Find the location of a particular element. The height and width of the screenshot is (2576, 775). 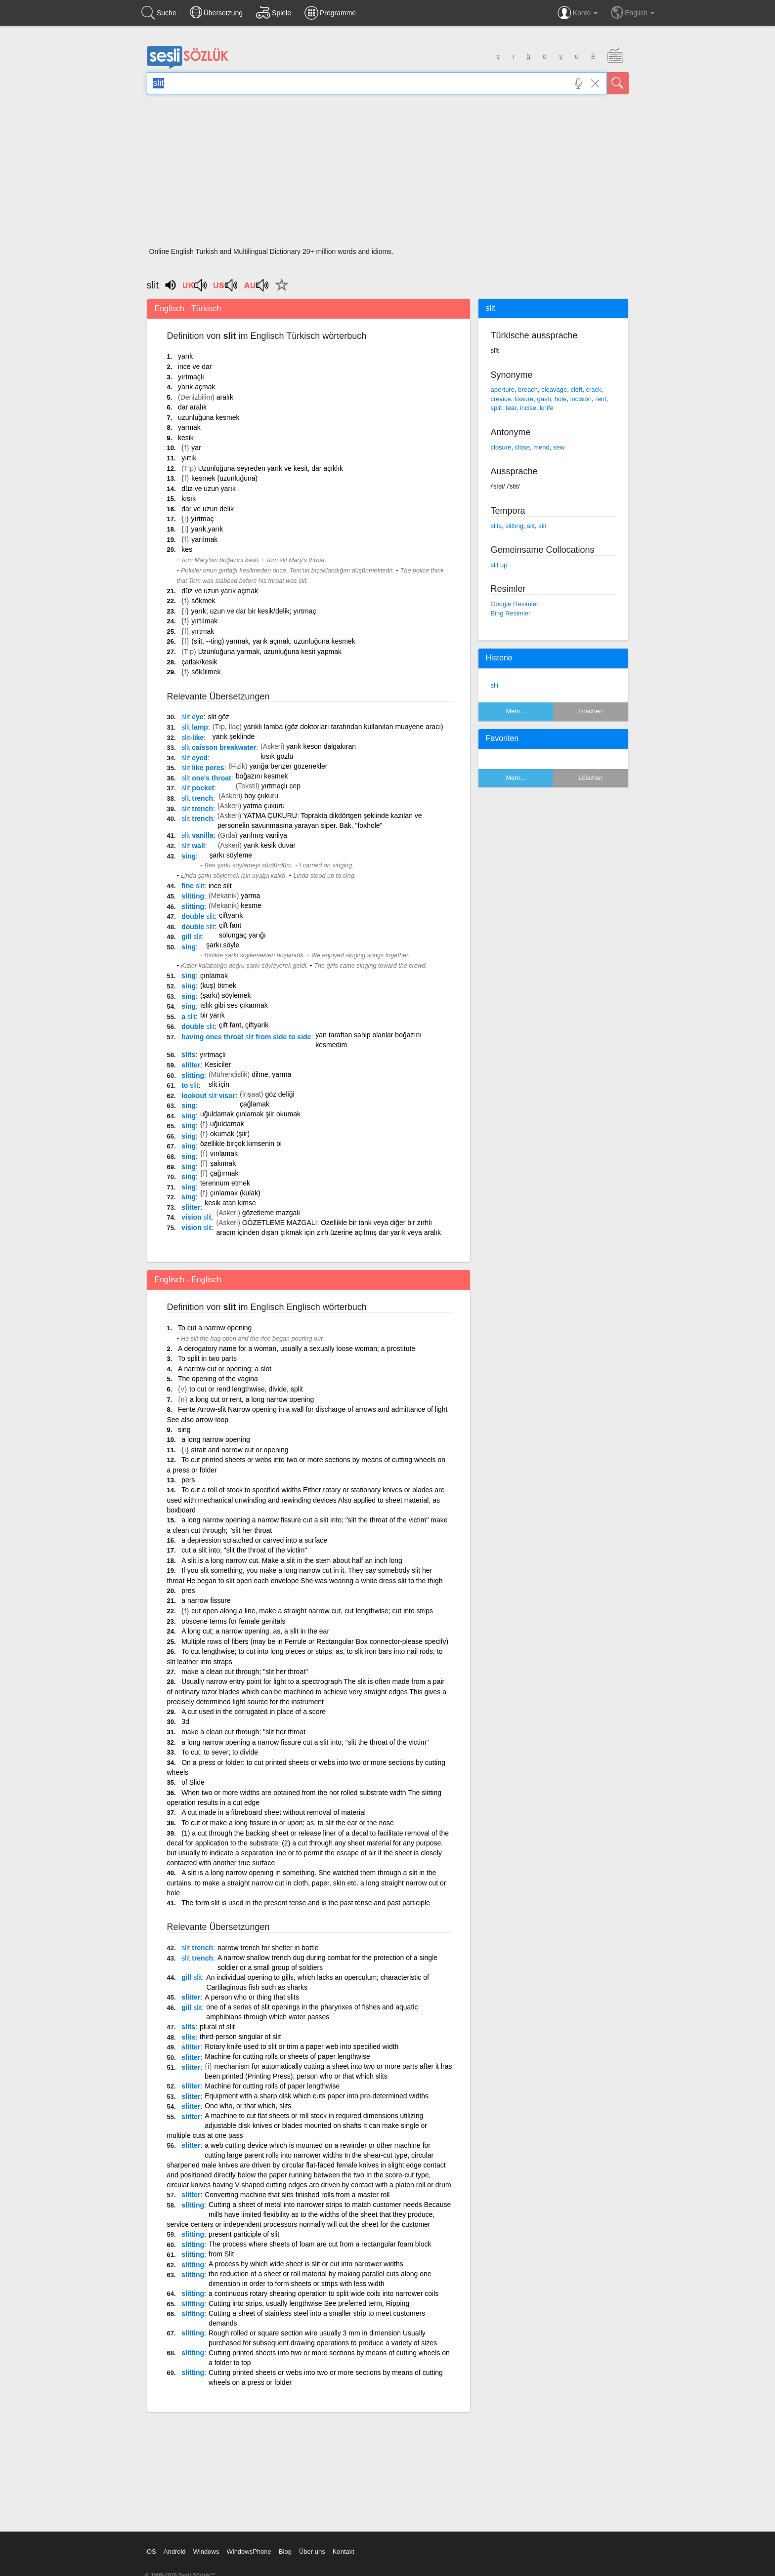

vision is located at coordinates (196, 1217).